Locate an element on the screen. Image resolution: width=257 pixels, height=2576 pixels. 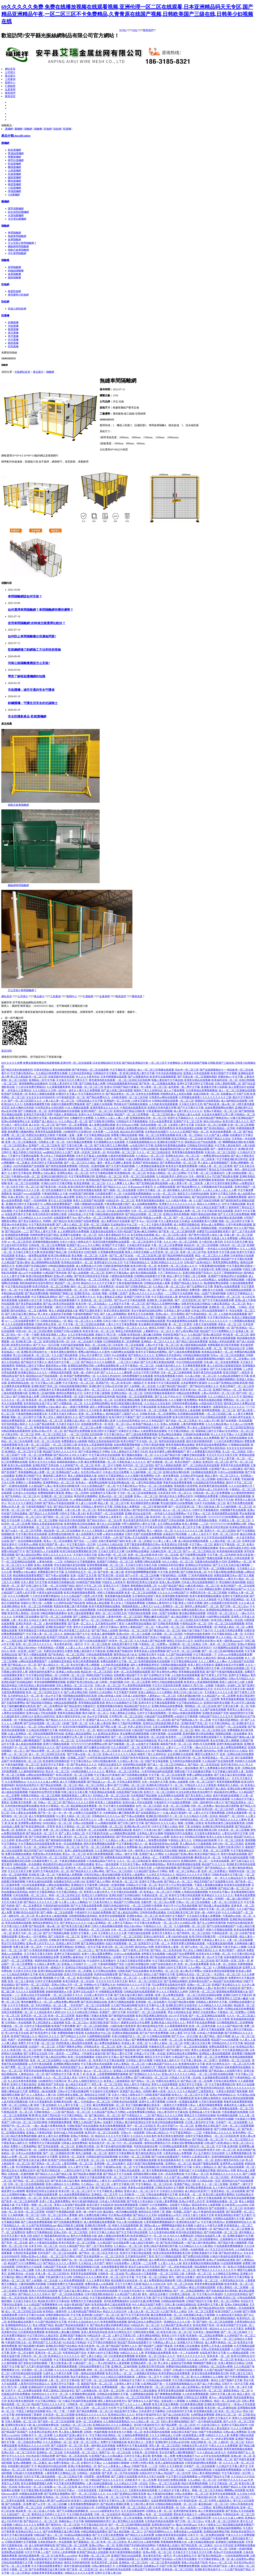
最新中文字幕在线一区二区 is located at coordinates (229, 1544).